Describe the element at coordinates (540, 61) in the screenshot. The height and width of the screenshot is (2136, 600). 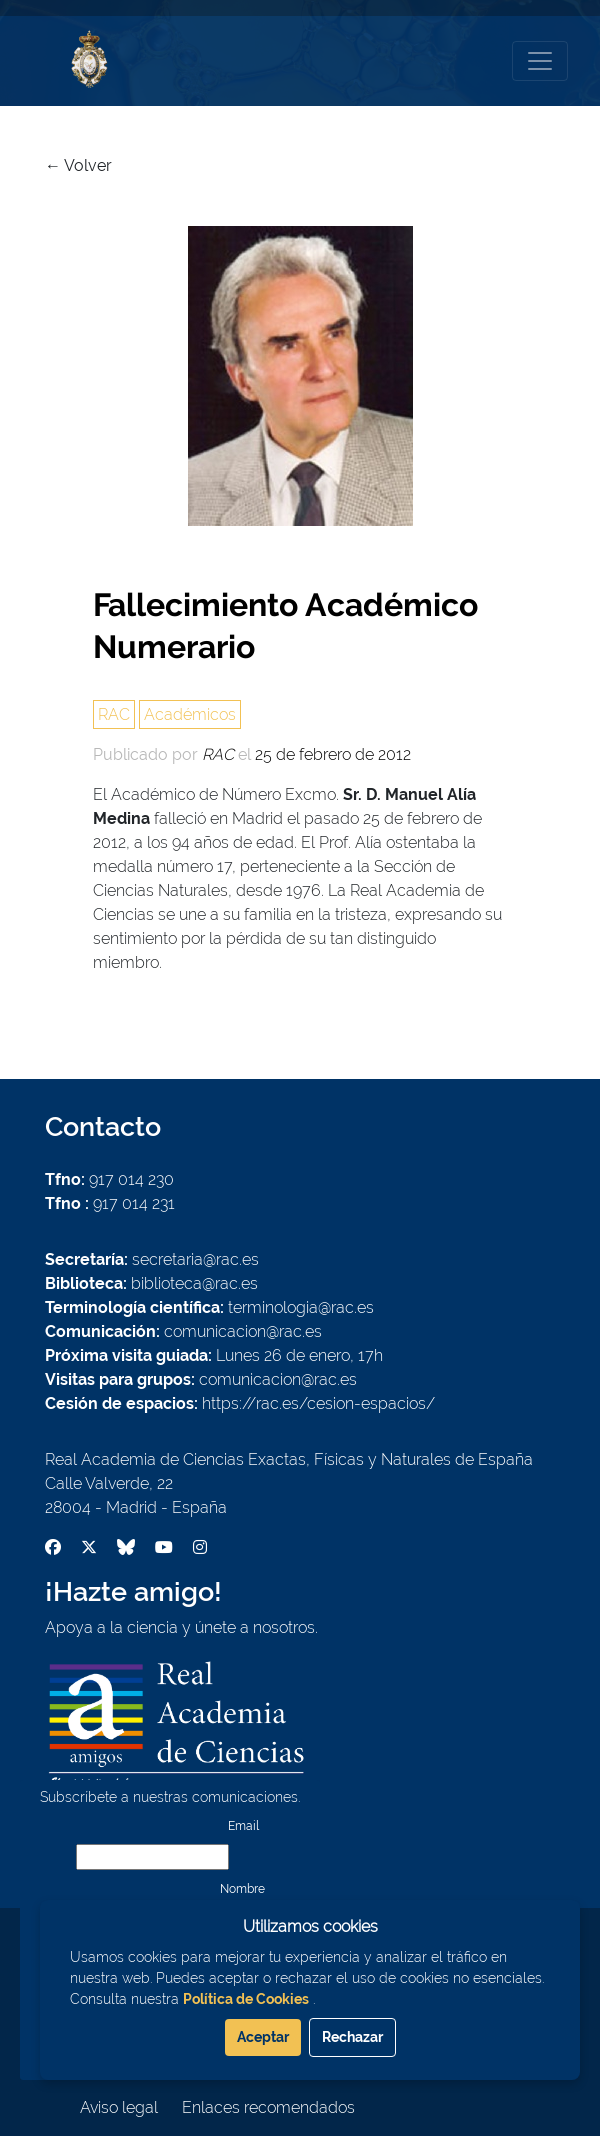
I see `[Toggle navigation]` at that location.